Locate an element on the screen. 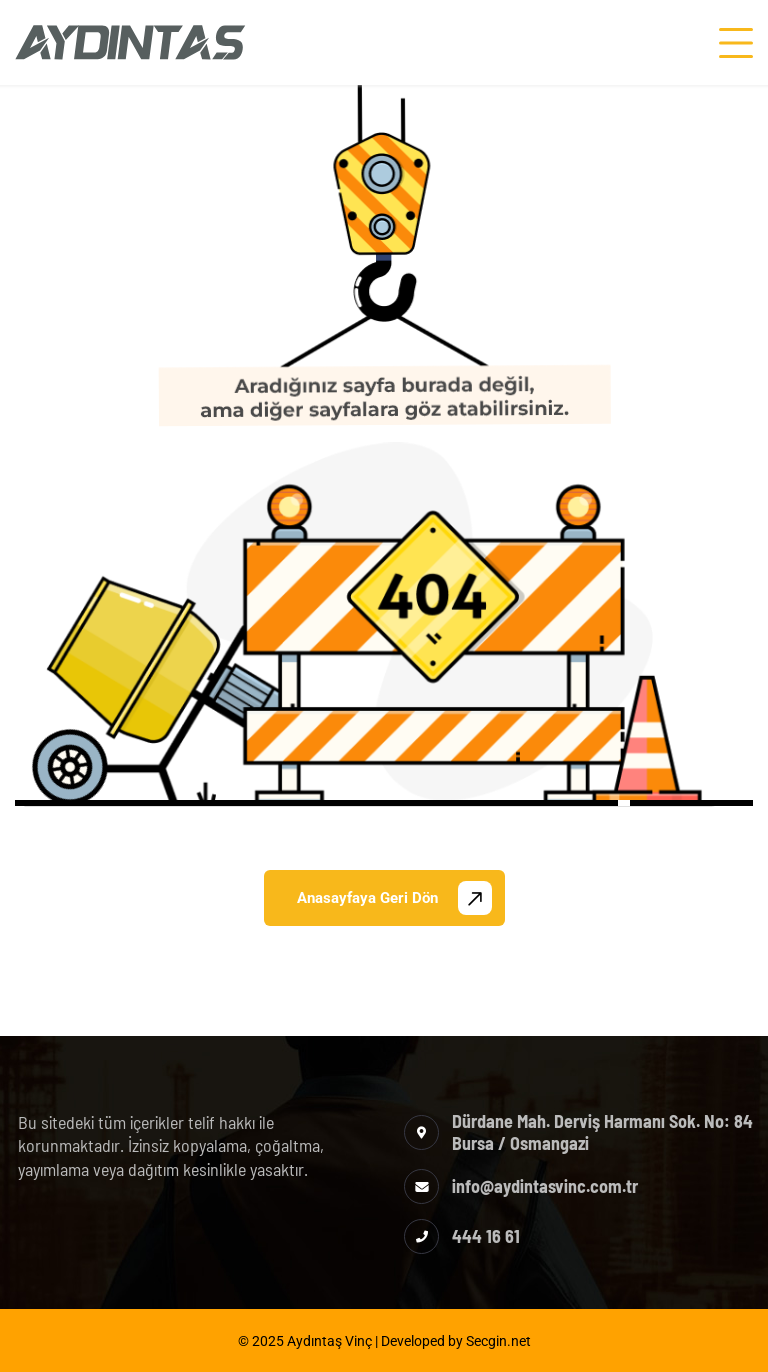  info@aydintasvinc.com.tr is located at coordinates (545, 1186).